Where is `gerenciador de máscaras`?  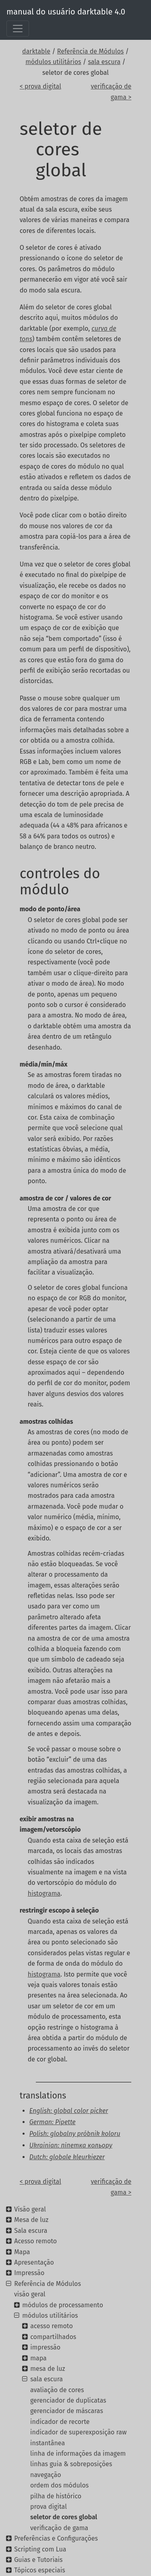 gerenciador de máscaras is located at coordinates (66, 2411).